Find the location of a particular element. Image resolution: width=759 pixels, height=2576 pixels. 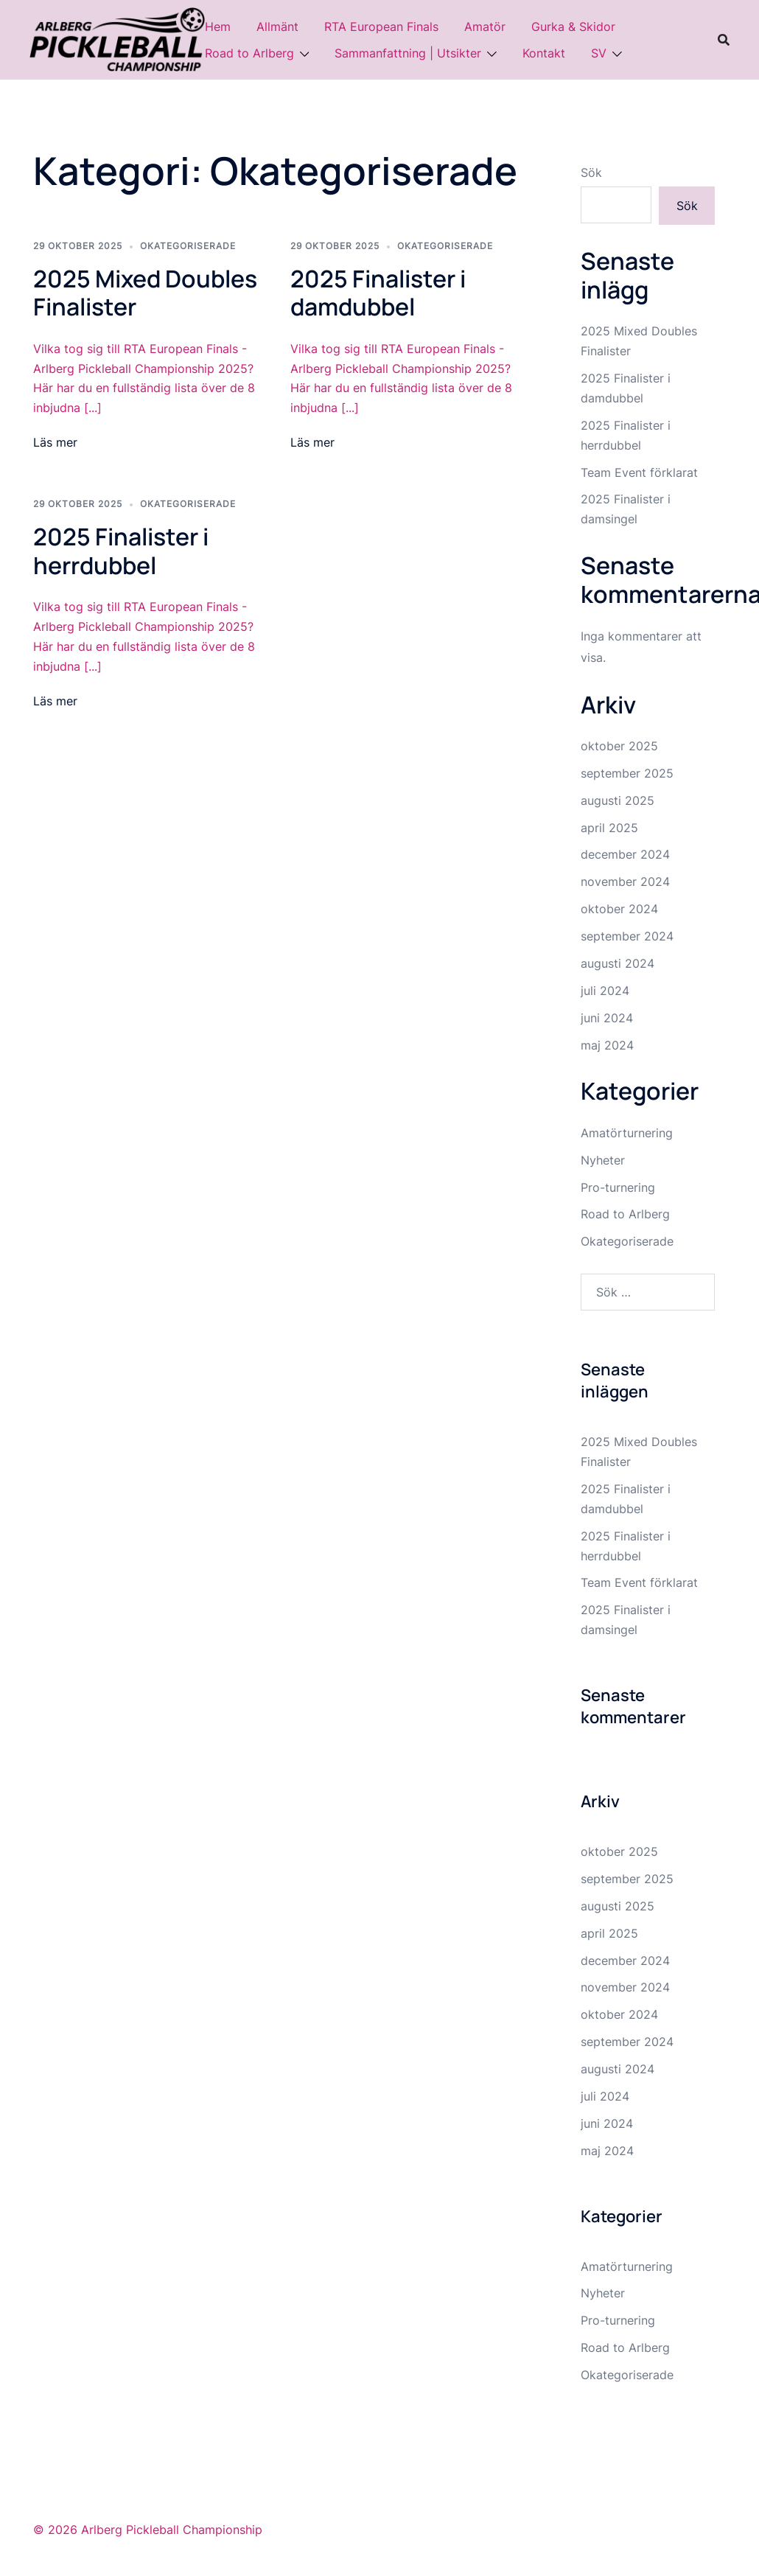

Läs mer is located at coordinates (55, 442).